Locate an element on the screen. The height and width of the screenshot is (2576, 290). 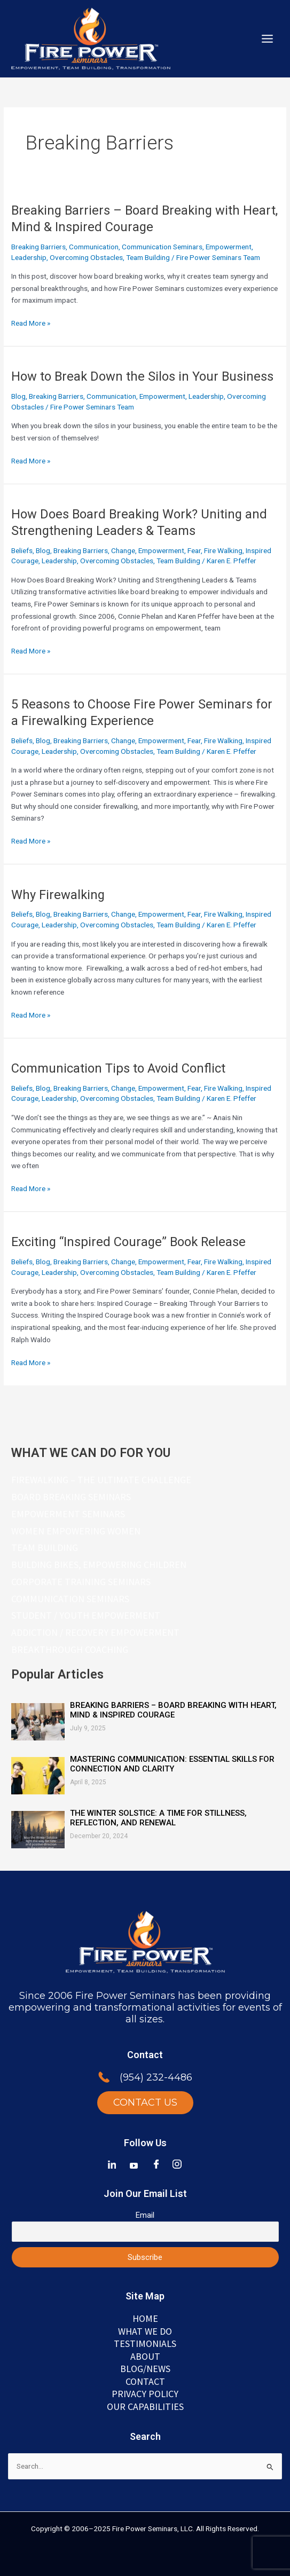
Fire Walking is located at coordinates (223, 550).